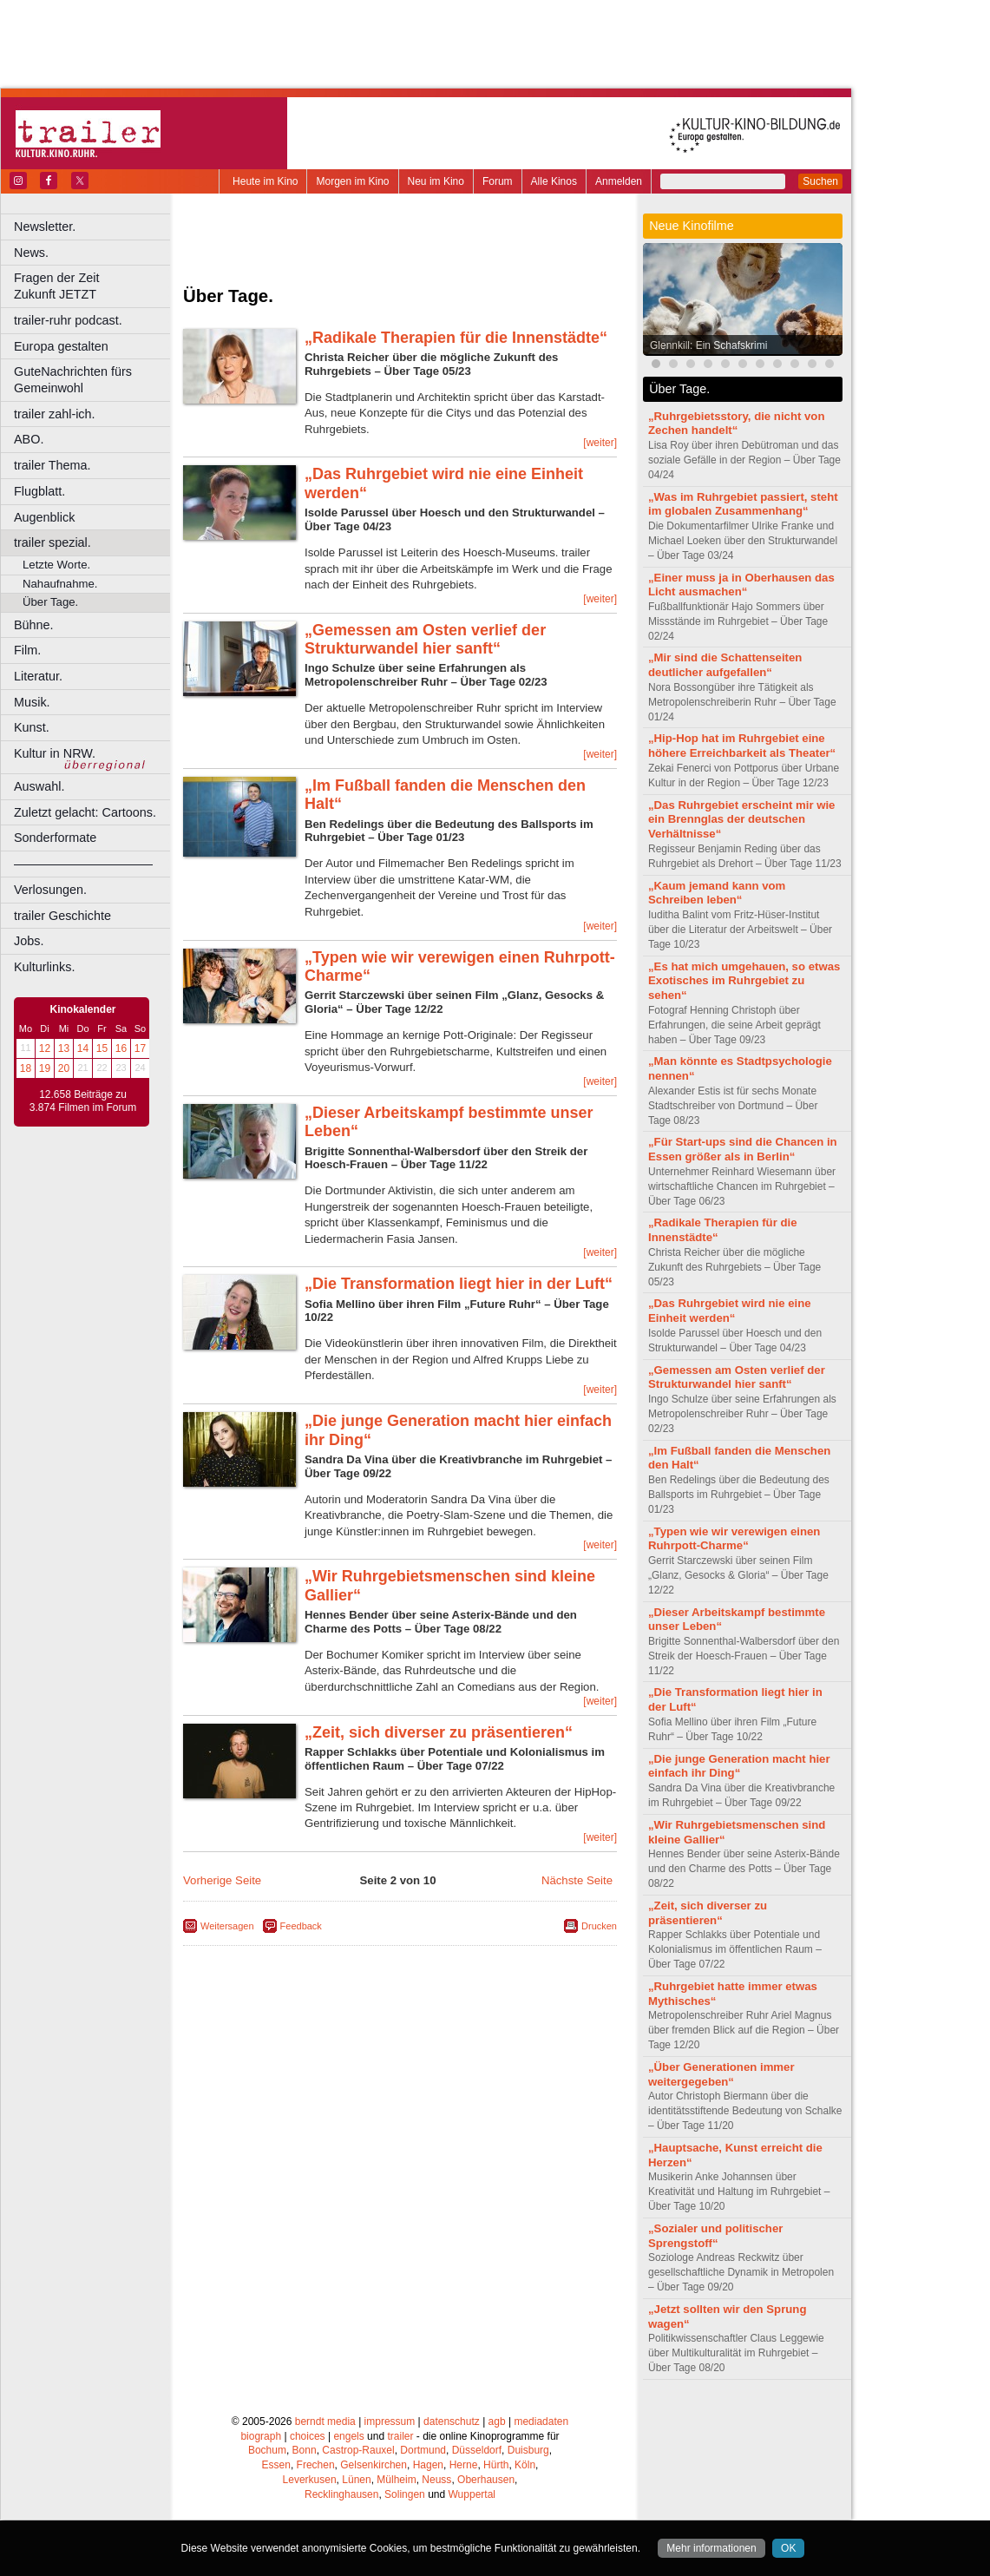 The width and height of the screenshot is (990, 2576). Describe the element at coordinates (525, 2465) in the screenshot. I see `Köln` at that location.